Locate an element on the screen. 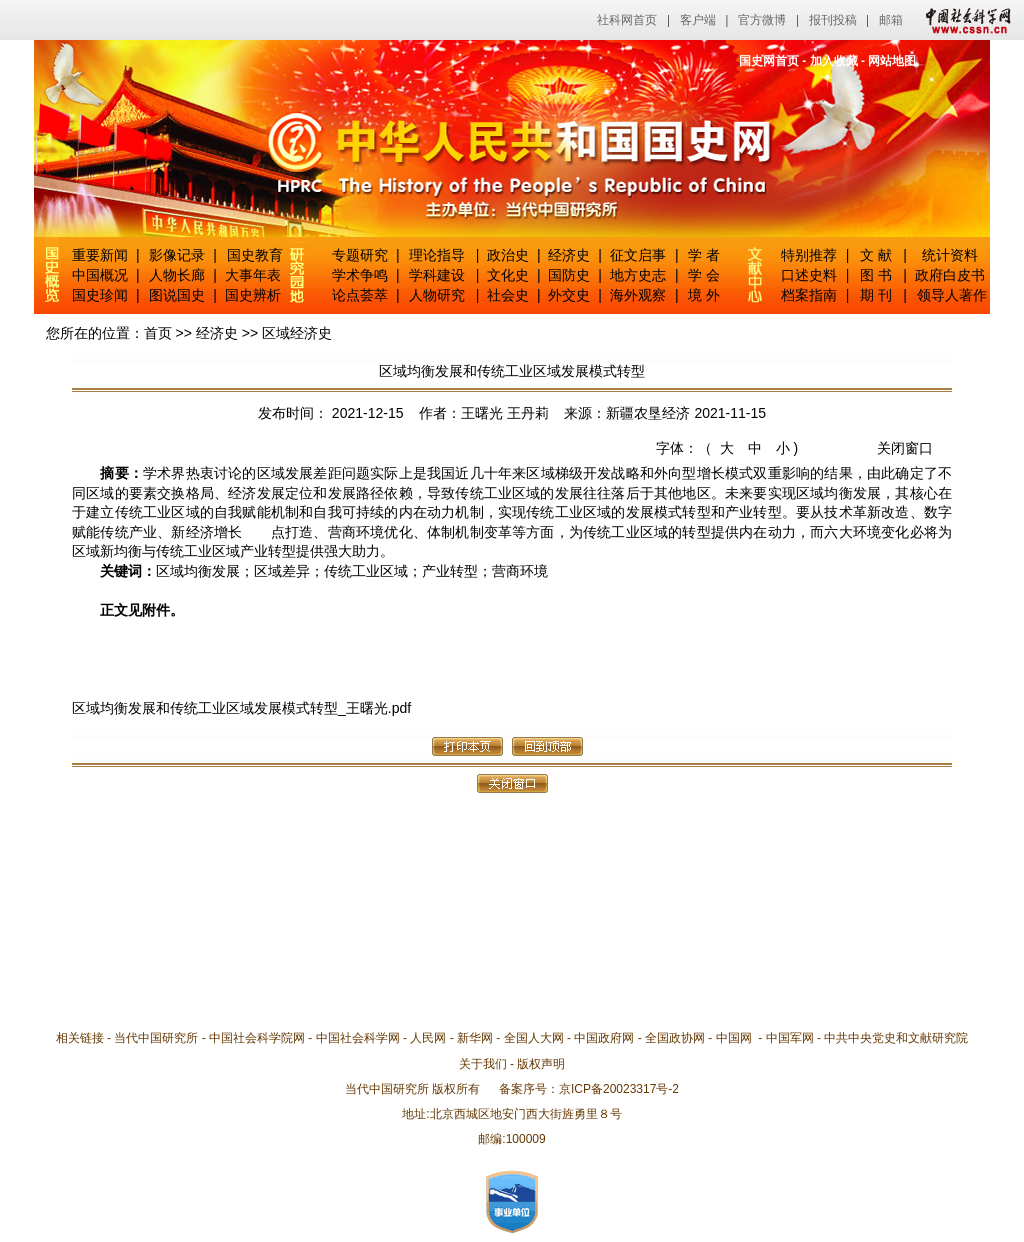 This screenshot has height=1242, width=1024. 人物研究 is located at coordinates (437, 295).